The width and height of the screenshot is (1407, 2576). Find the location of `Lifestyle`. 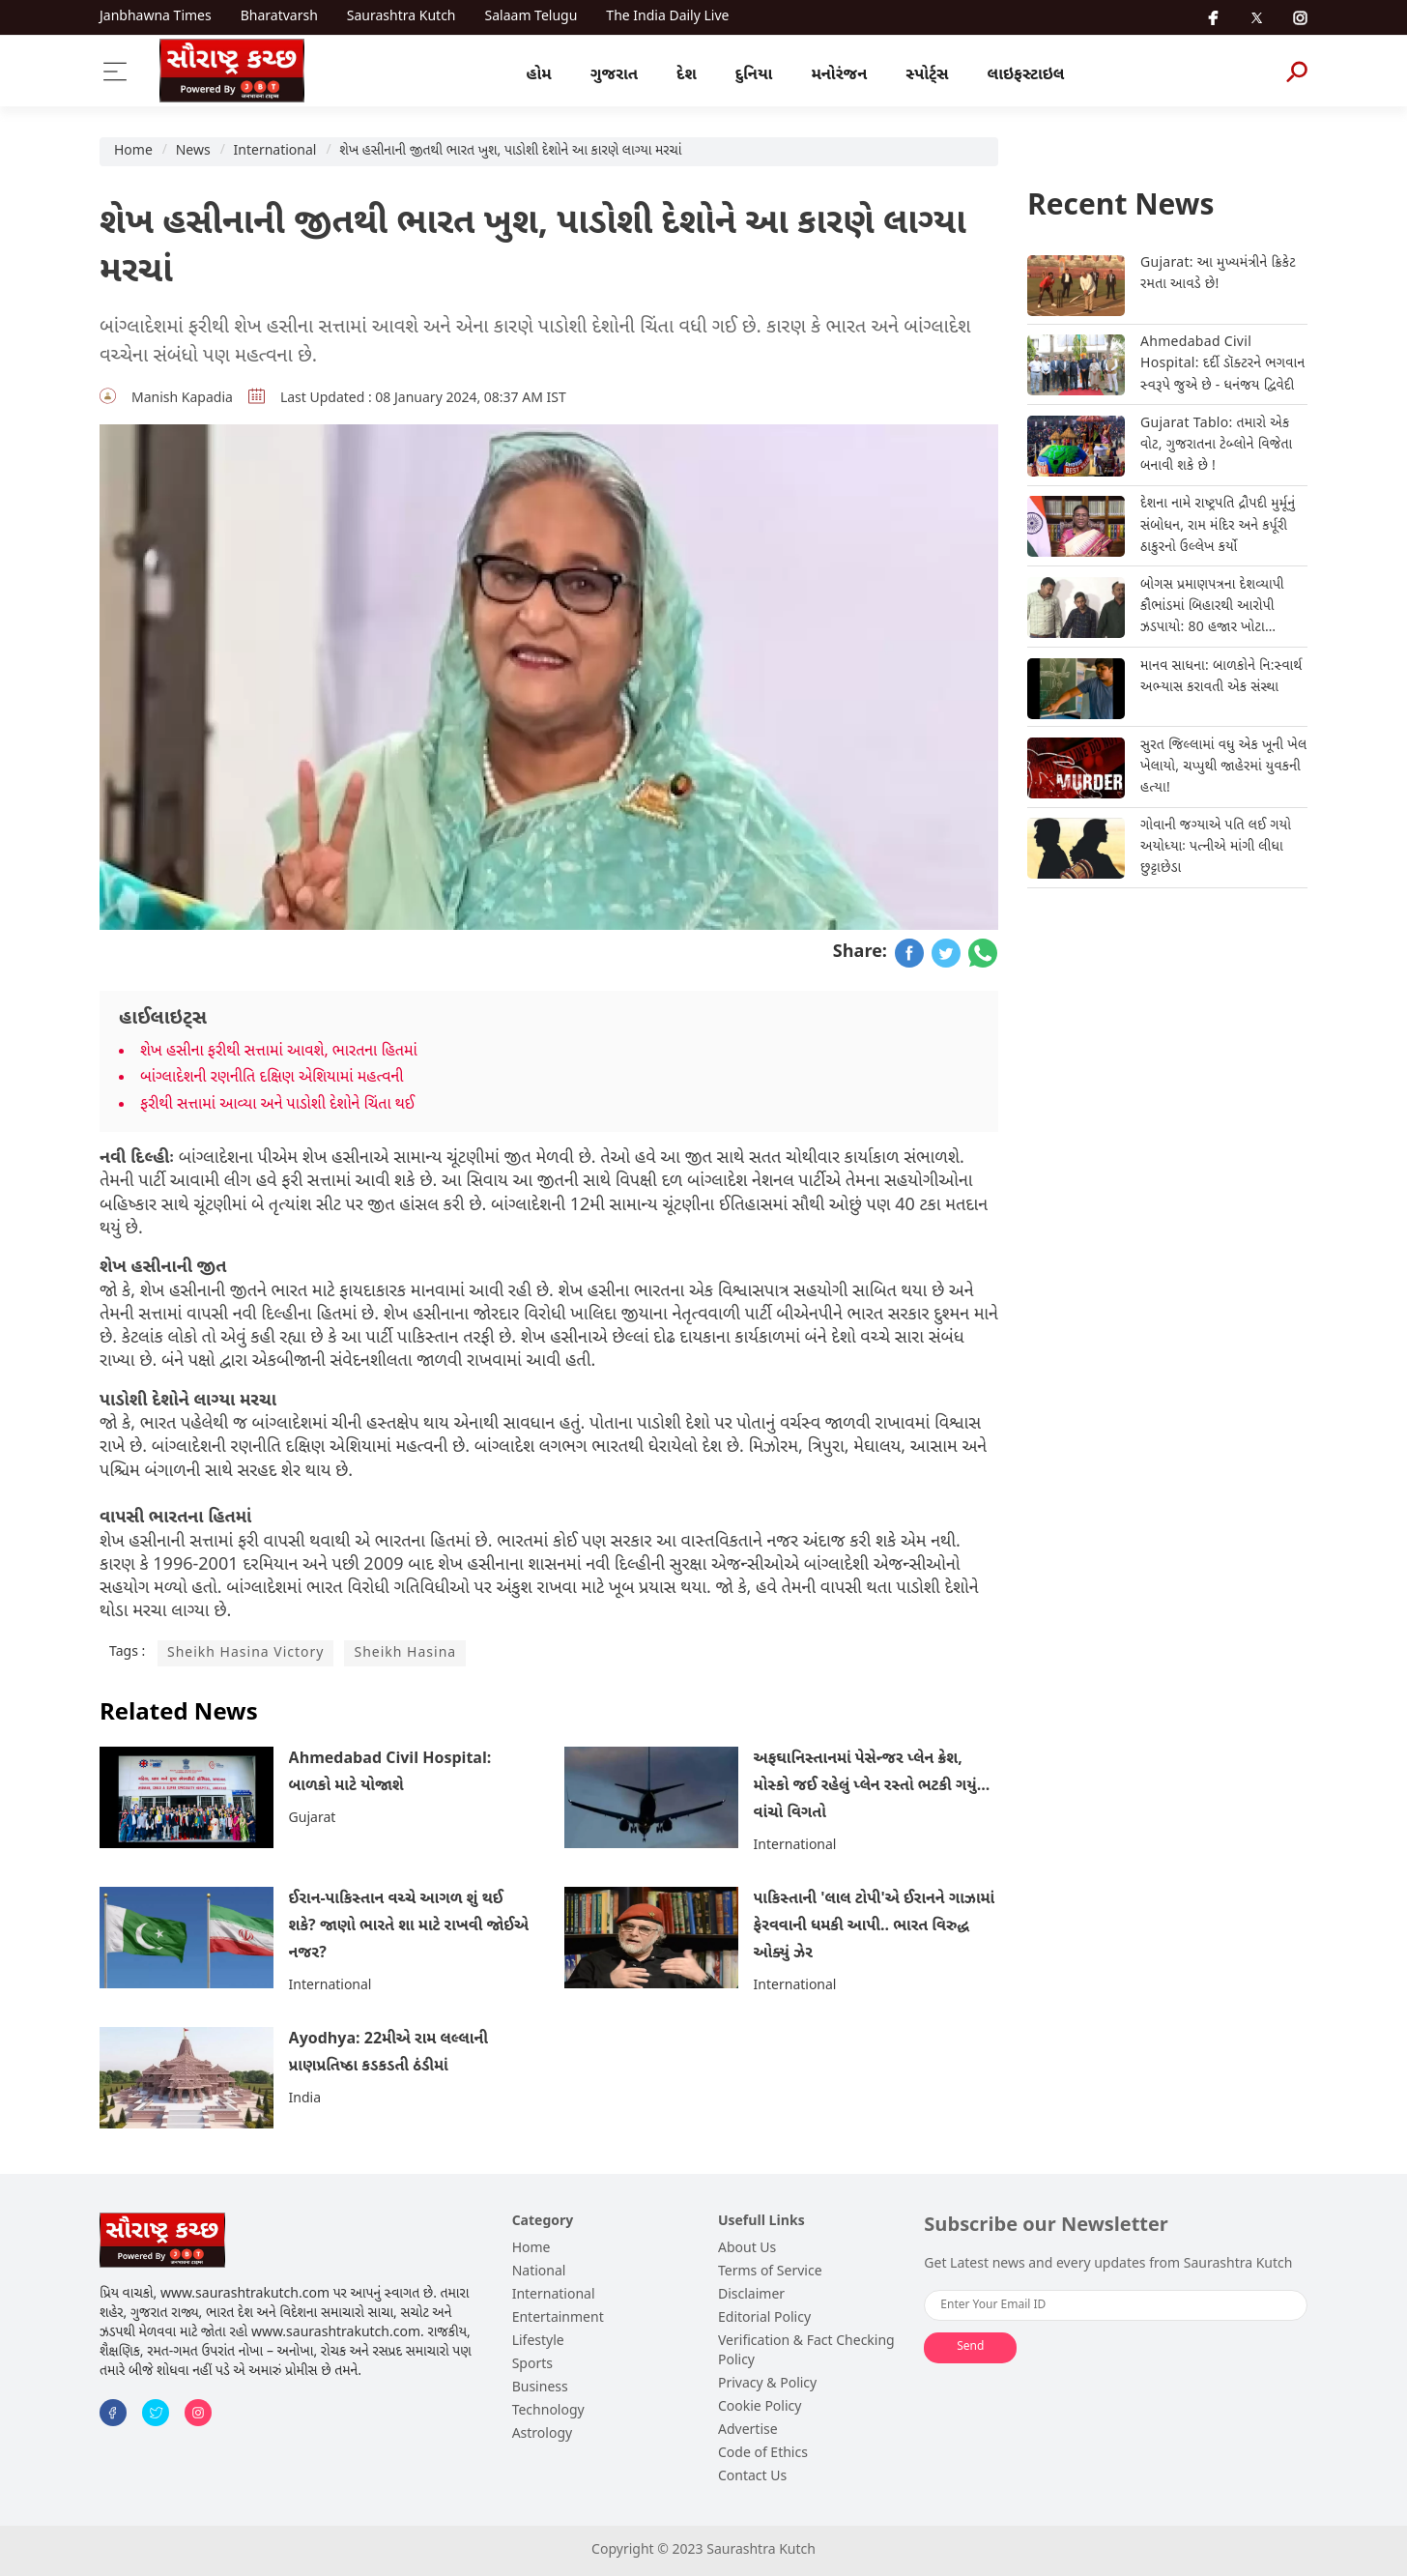

Lifestyle is located at coordinates (538, 2341).